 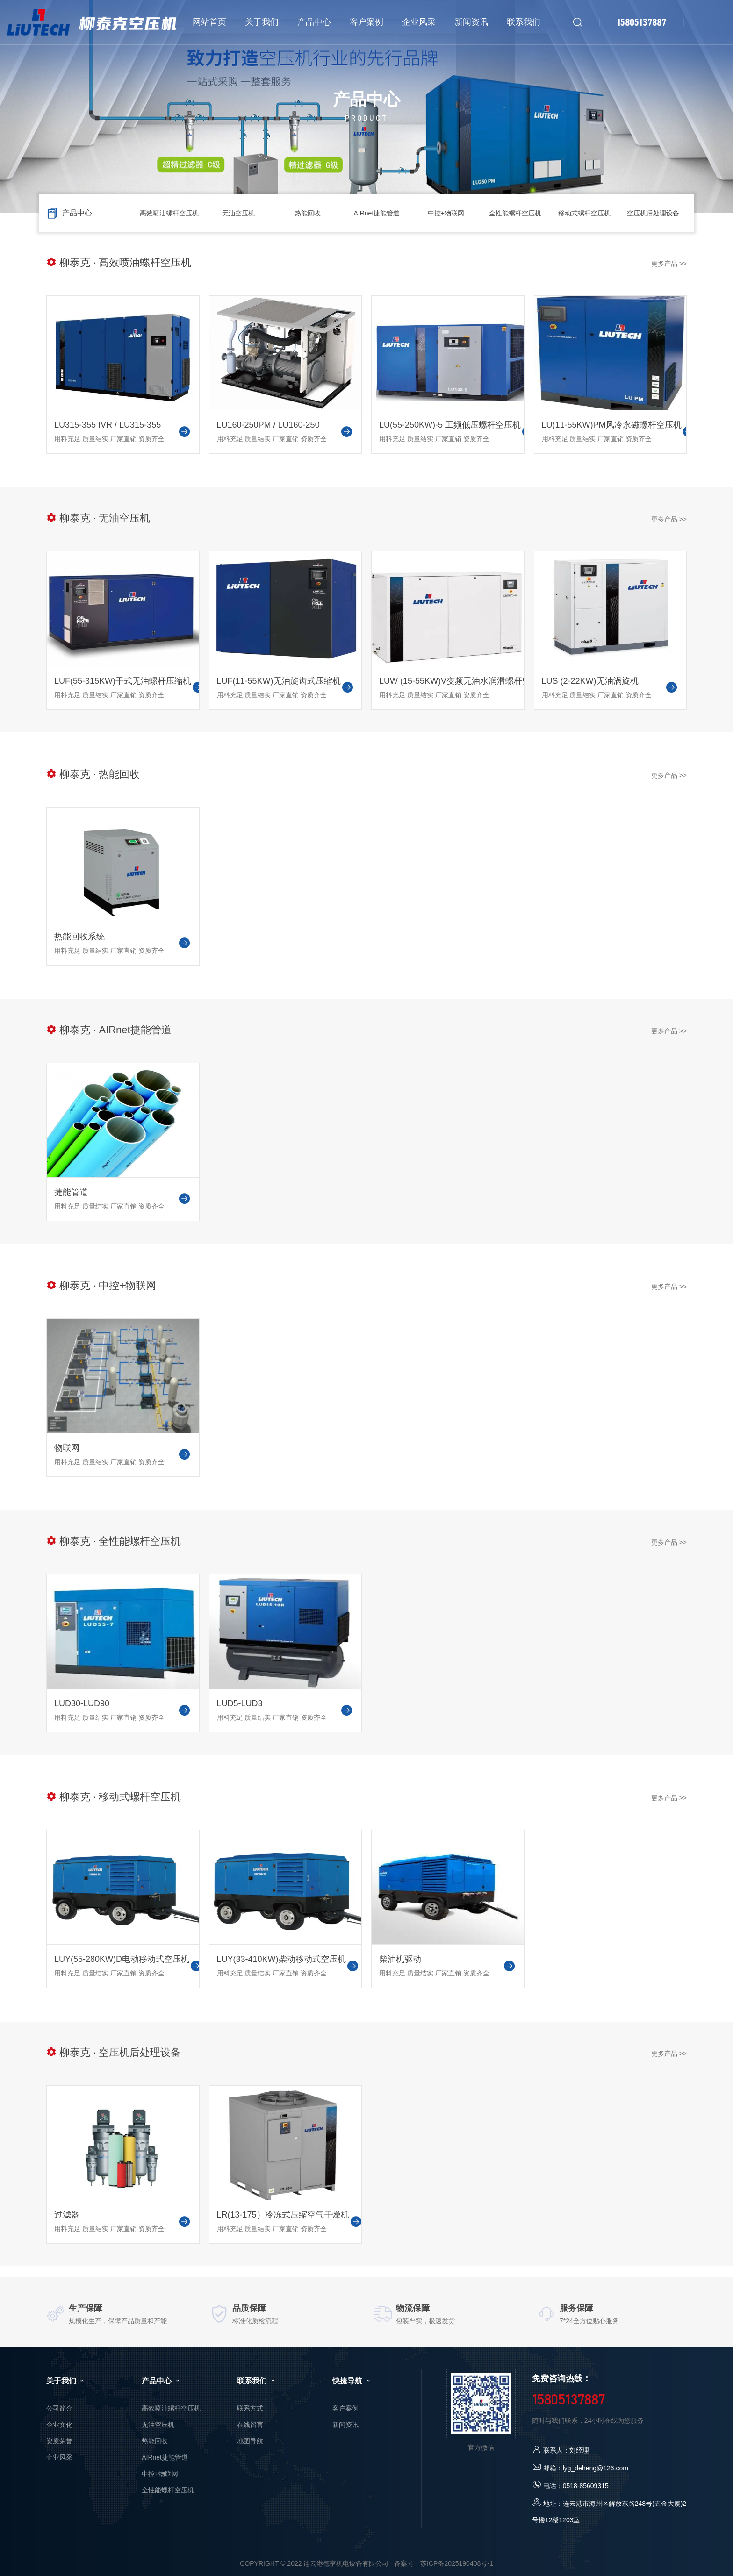 I want to click on 企业风采, so click(x=59, y=2457).